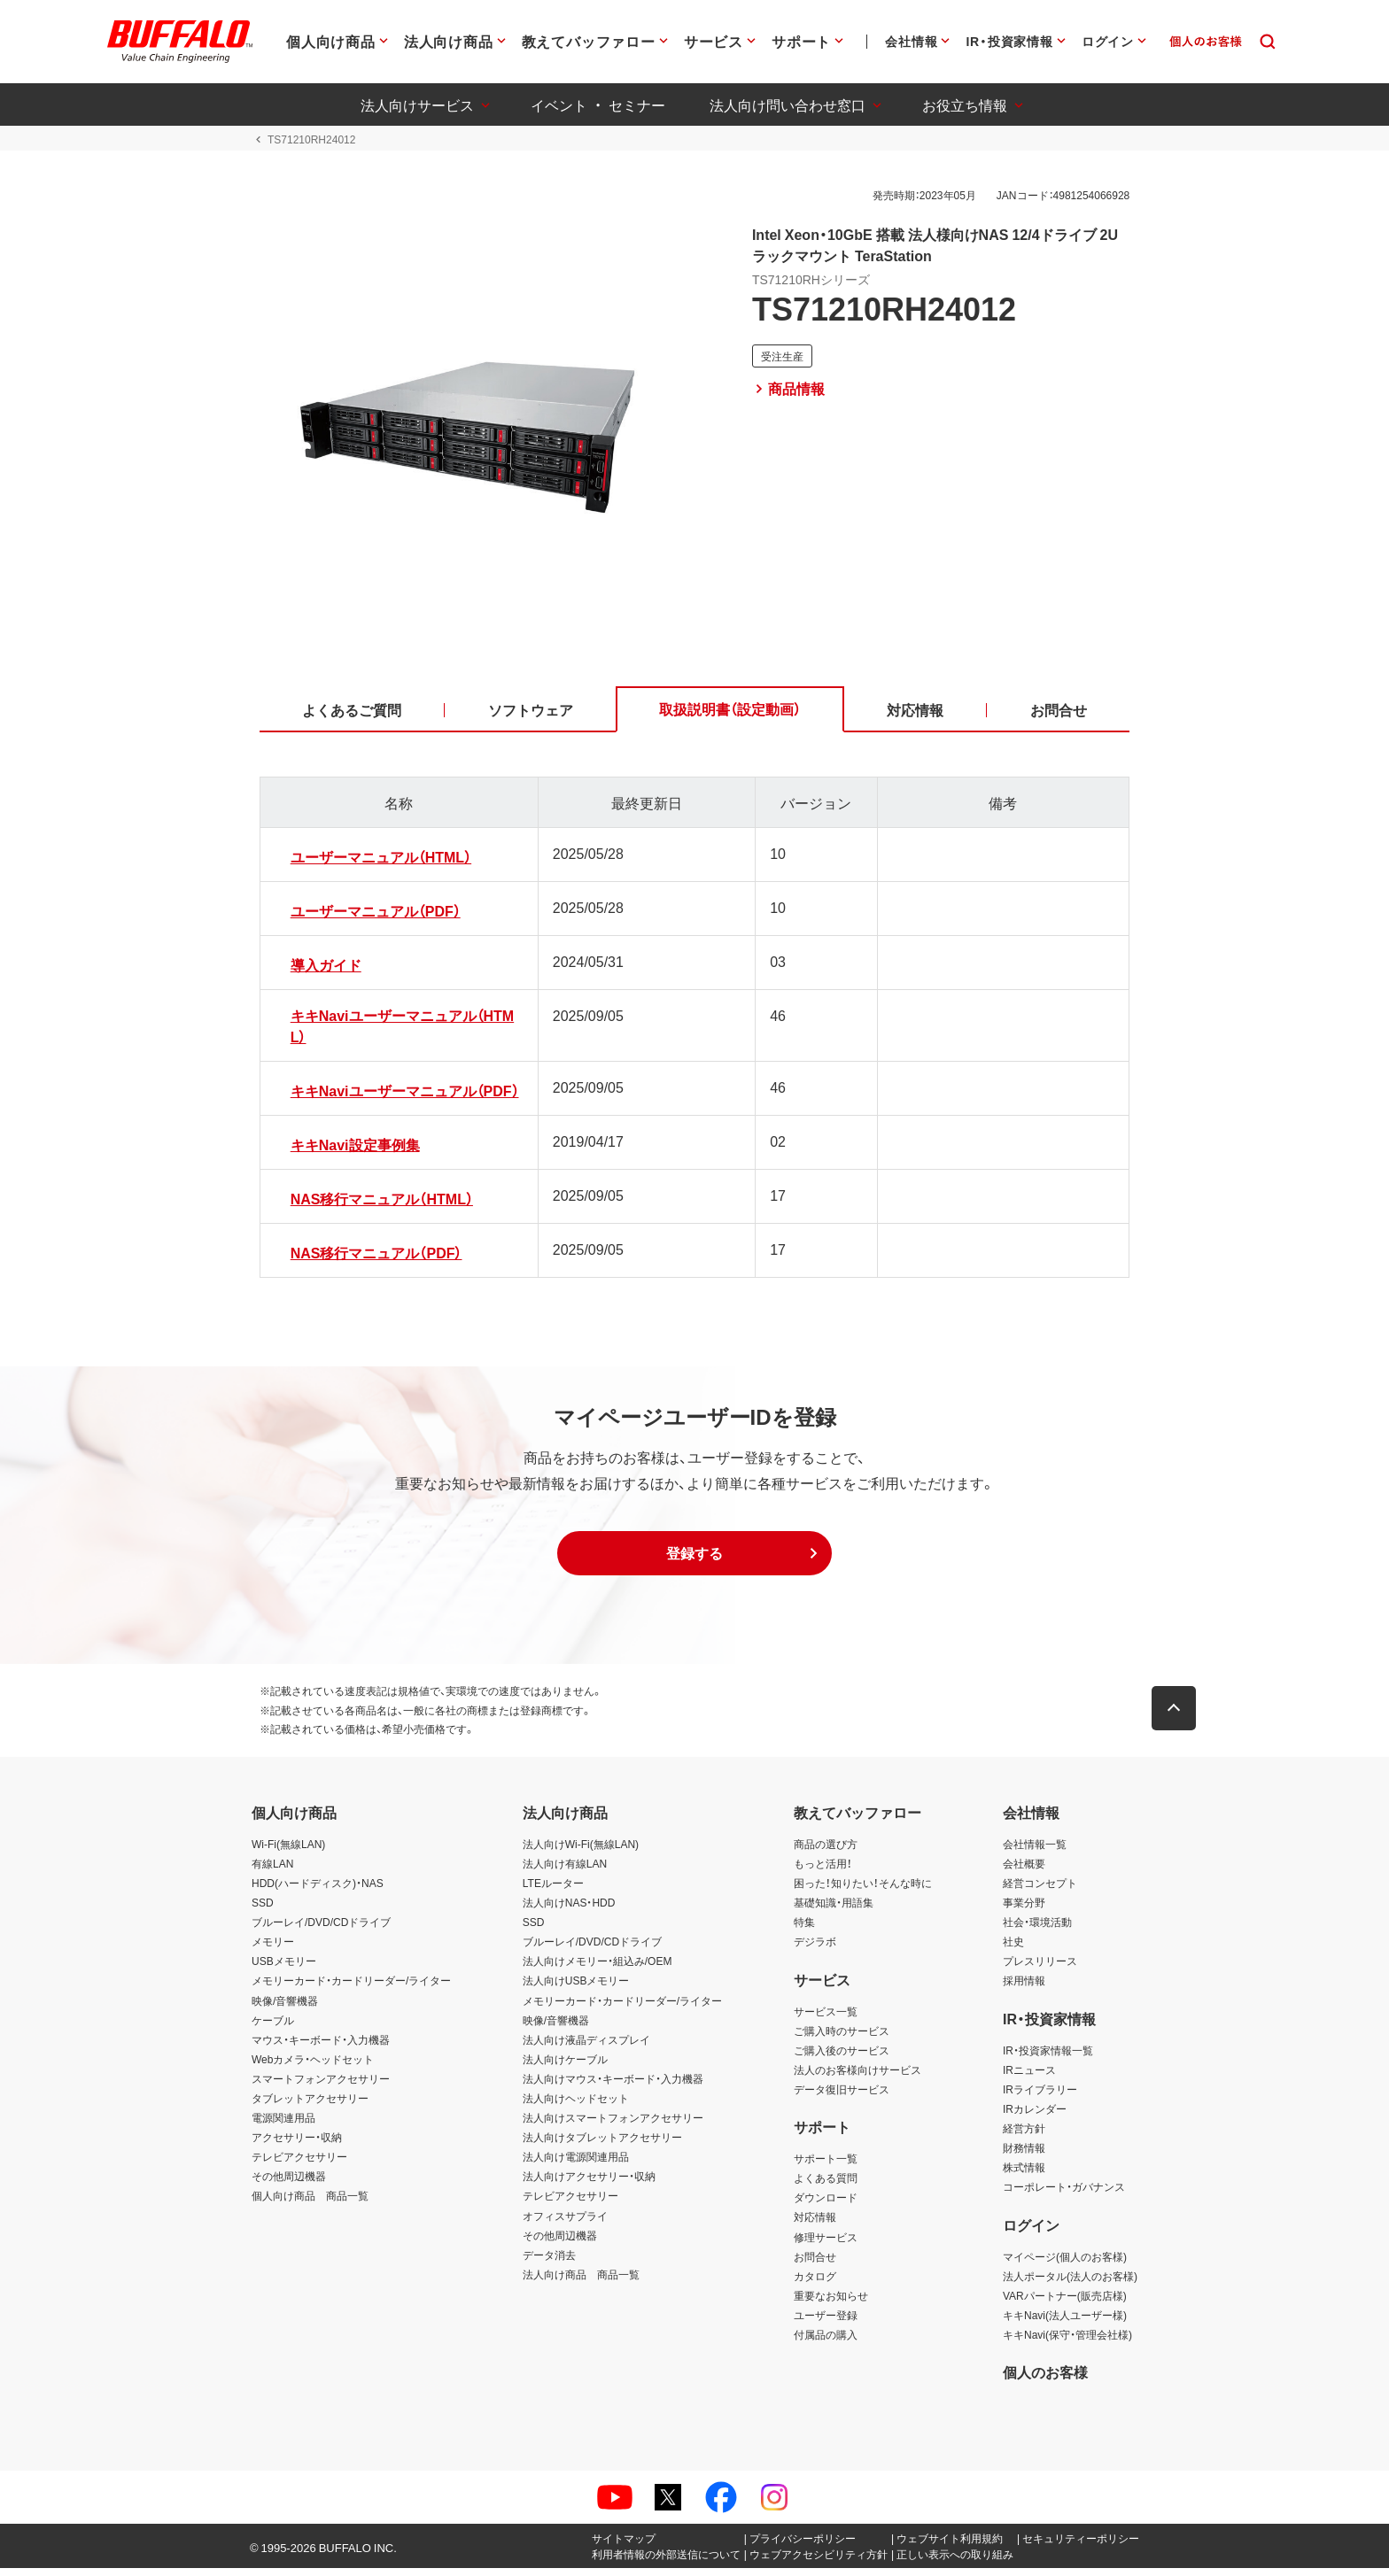 The height and width of the screenshot is (2576, 1389). What do you see at coordinates (825, 2185) in the screenshot?
I see `よくある質問` at bounding box center [825, 2185].